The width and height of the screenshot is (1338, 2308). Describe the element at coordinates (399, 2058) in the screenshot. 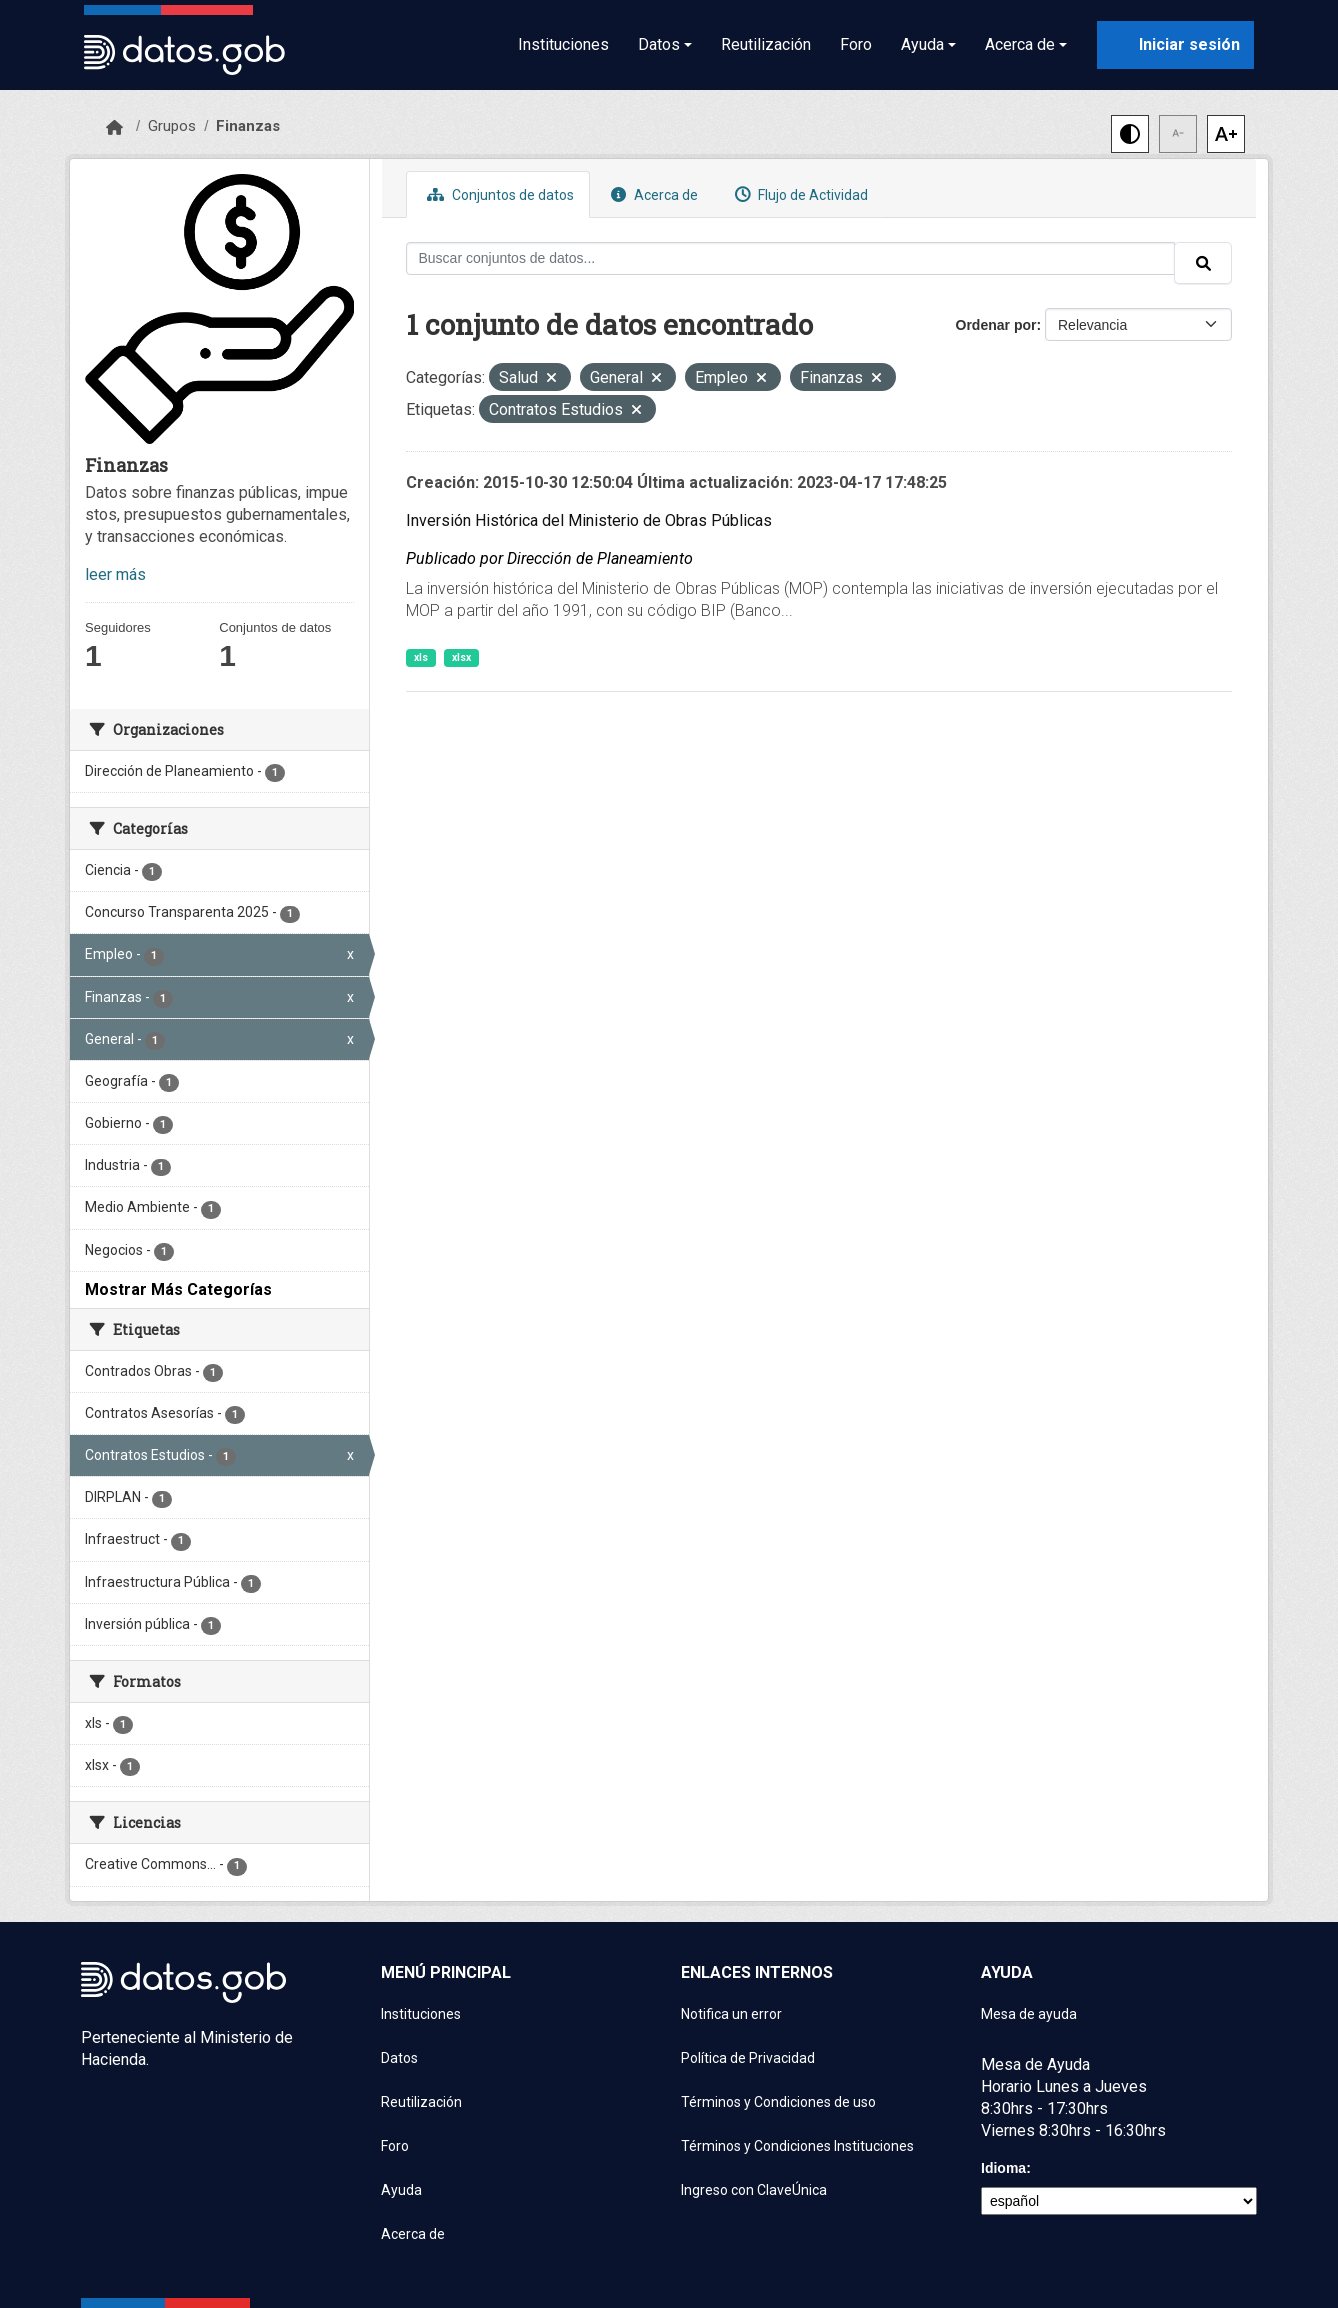

I see `Datos` at that location.